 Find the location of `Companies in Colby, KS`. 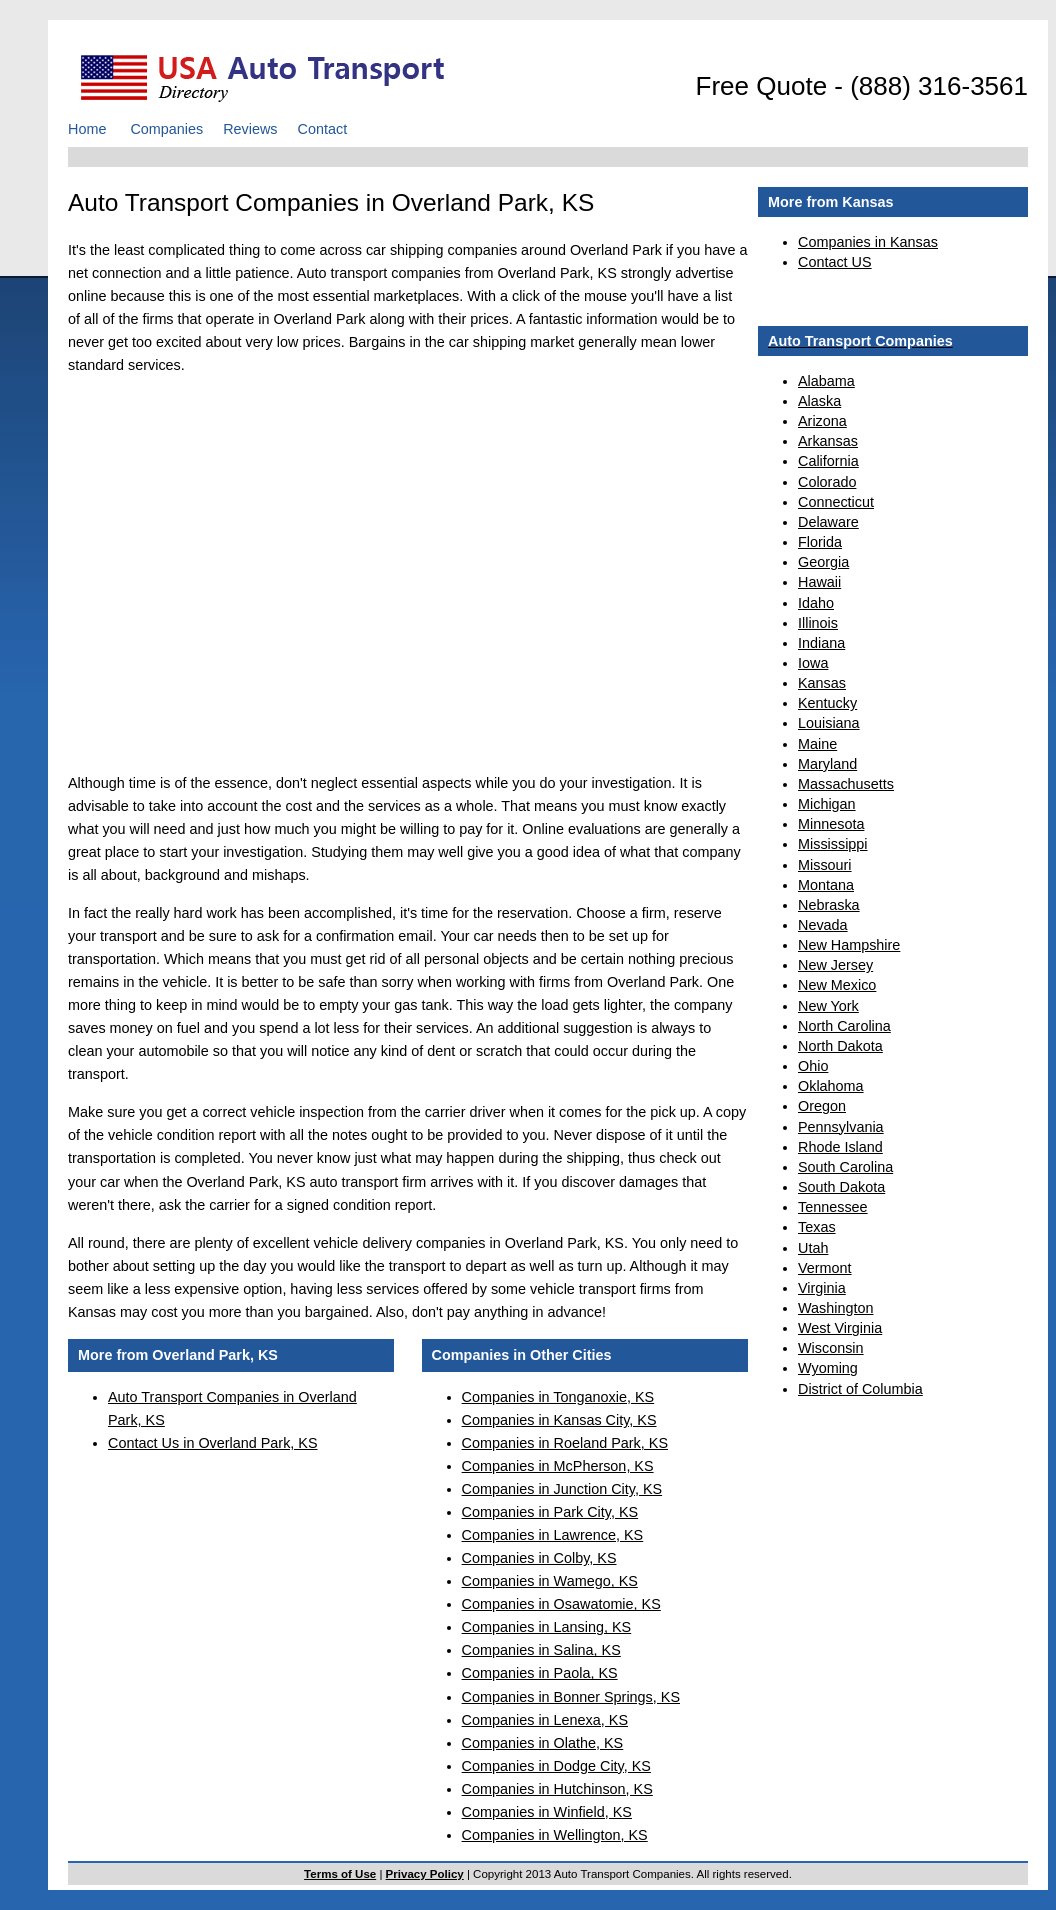

Companies in Colby, KS is located at coordinates (539, 1558).